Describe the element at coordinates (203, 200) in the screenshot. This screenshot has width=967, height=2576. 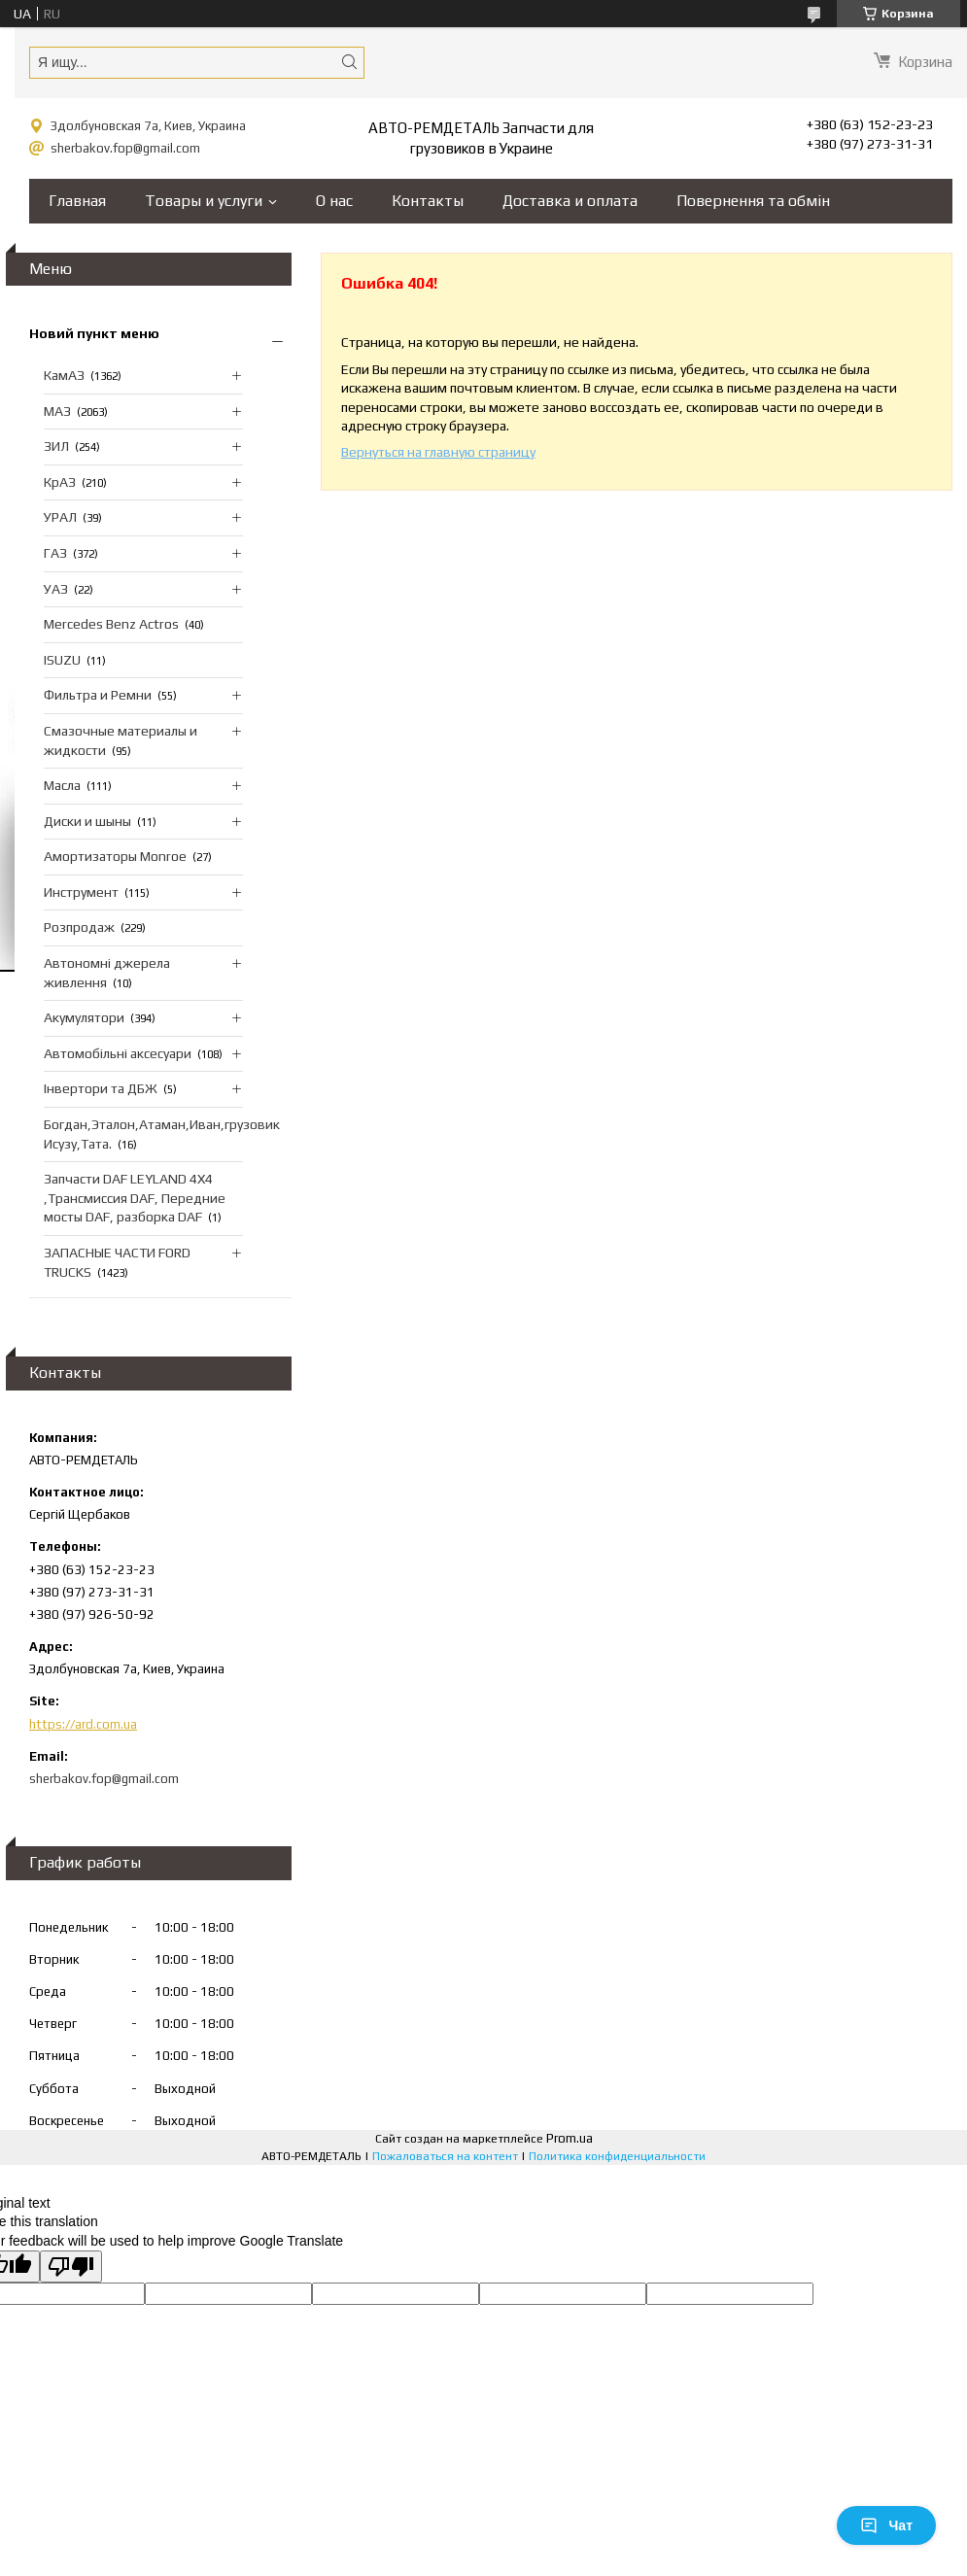
I see `Товары и услуги` at that location.